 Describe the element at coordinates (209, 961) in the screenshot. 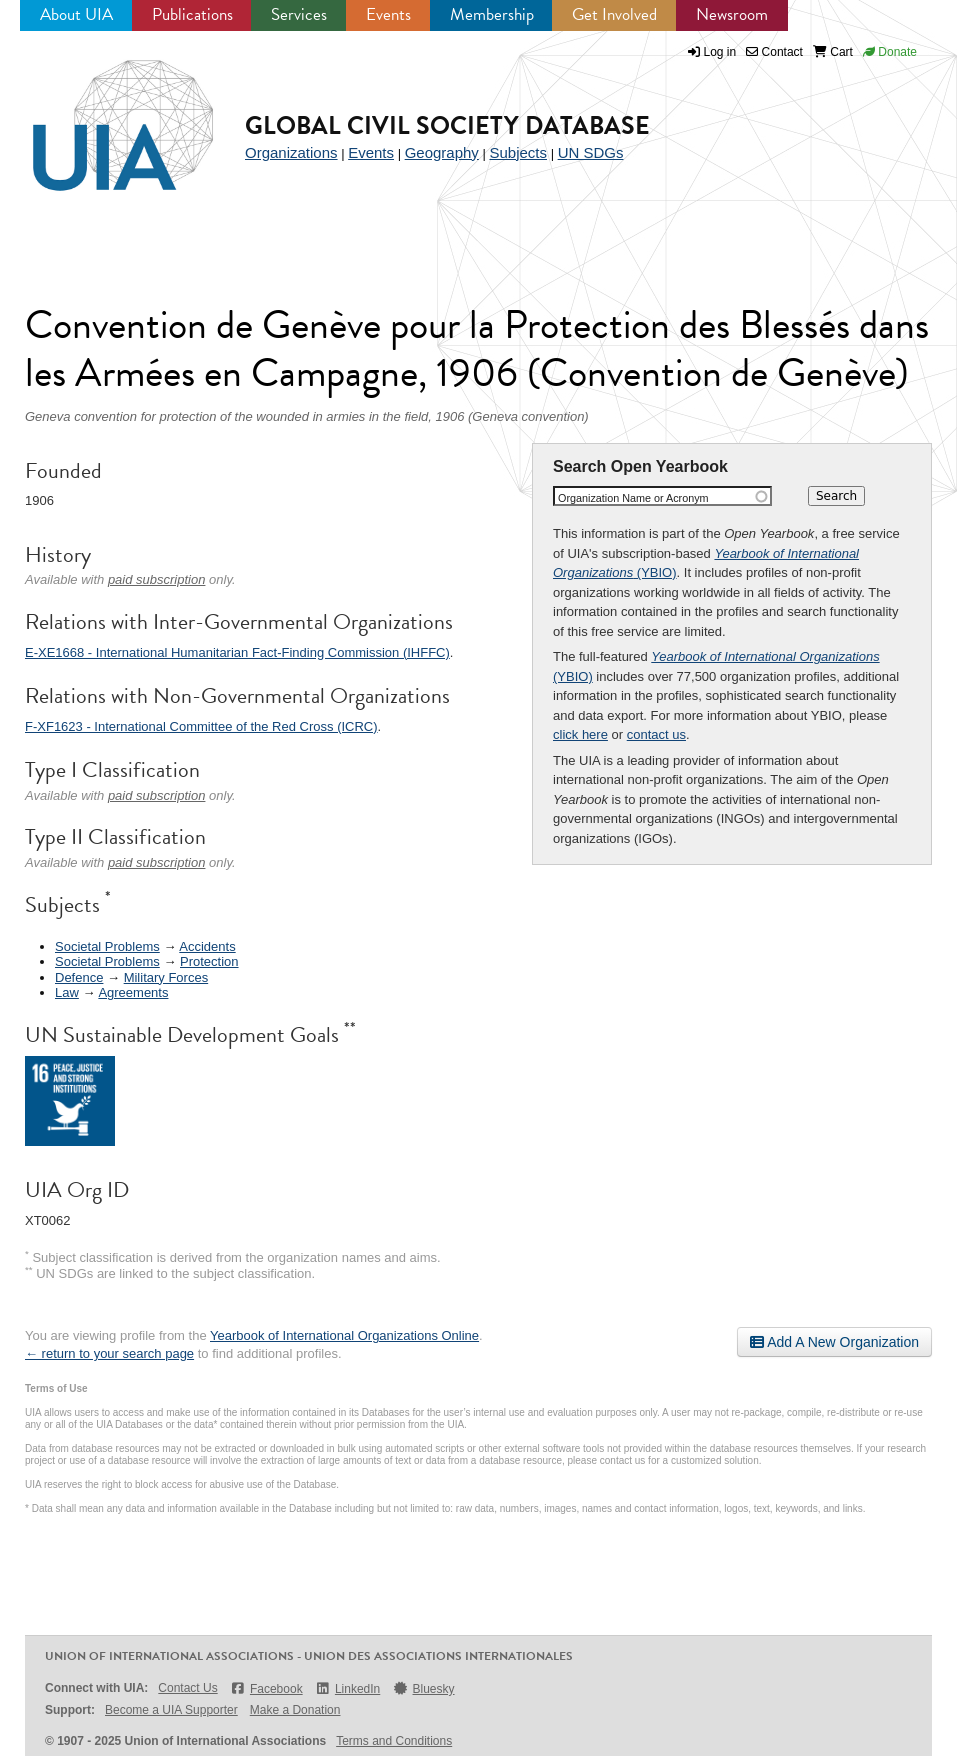

I see `Protection` at that location.